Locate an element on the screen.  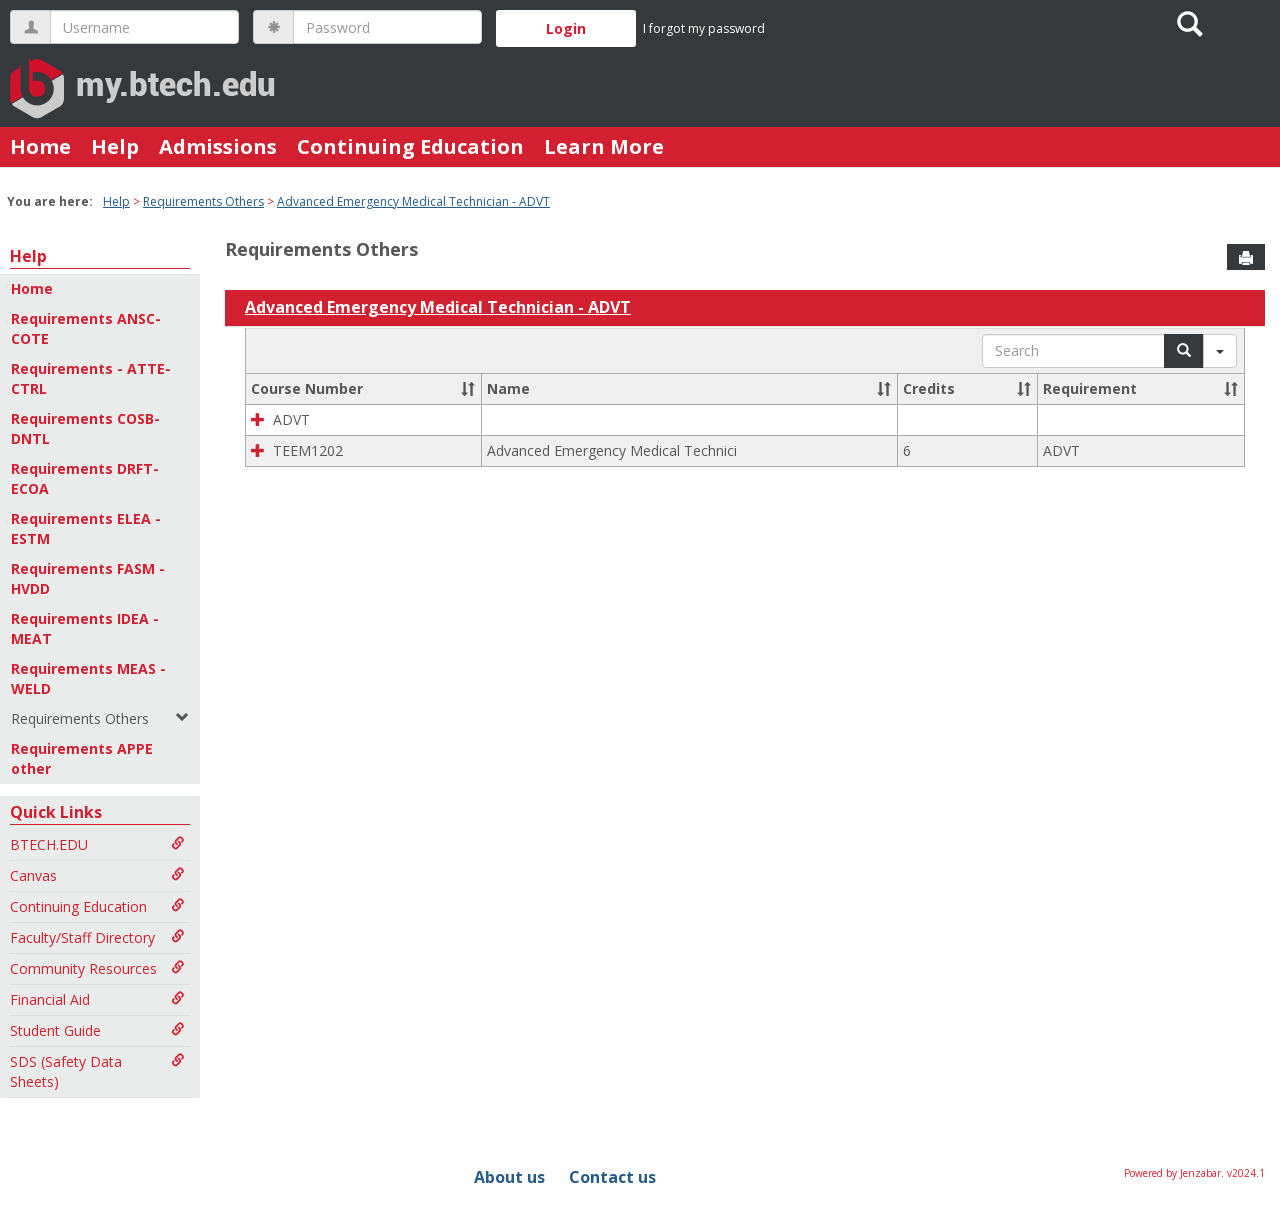
Faculty/Staff Directory is located at coordinates (97, 937).